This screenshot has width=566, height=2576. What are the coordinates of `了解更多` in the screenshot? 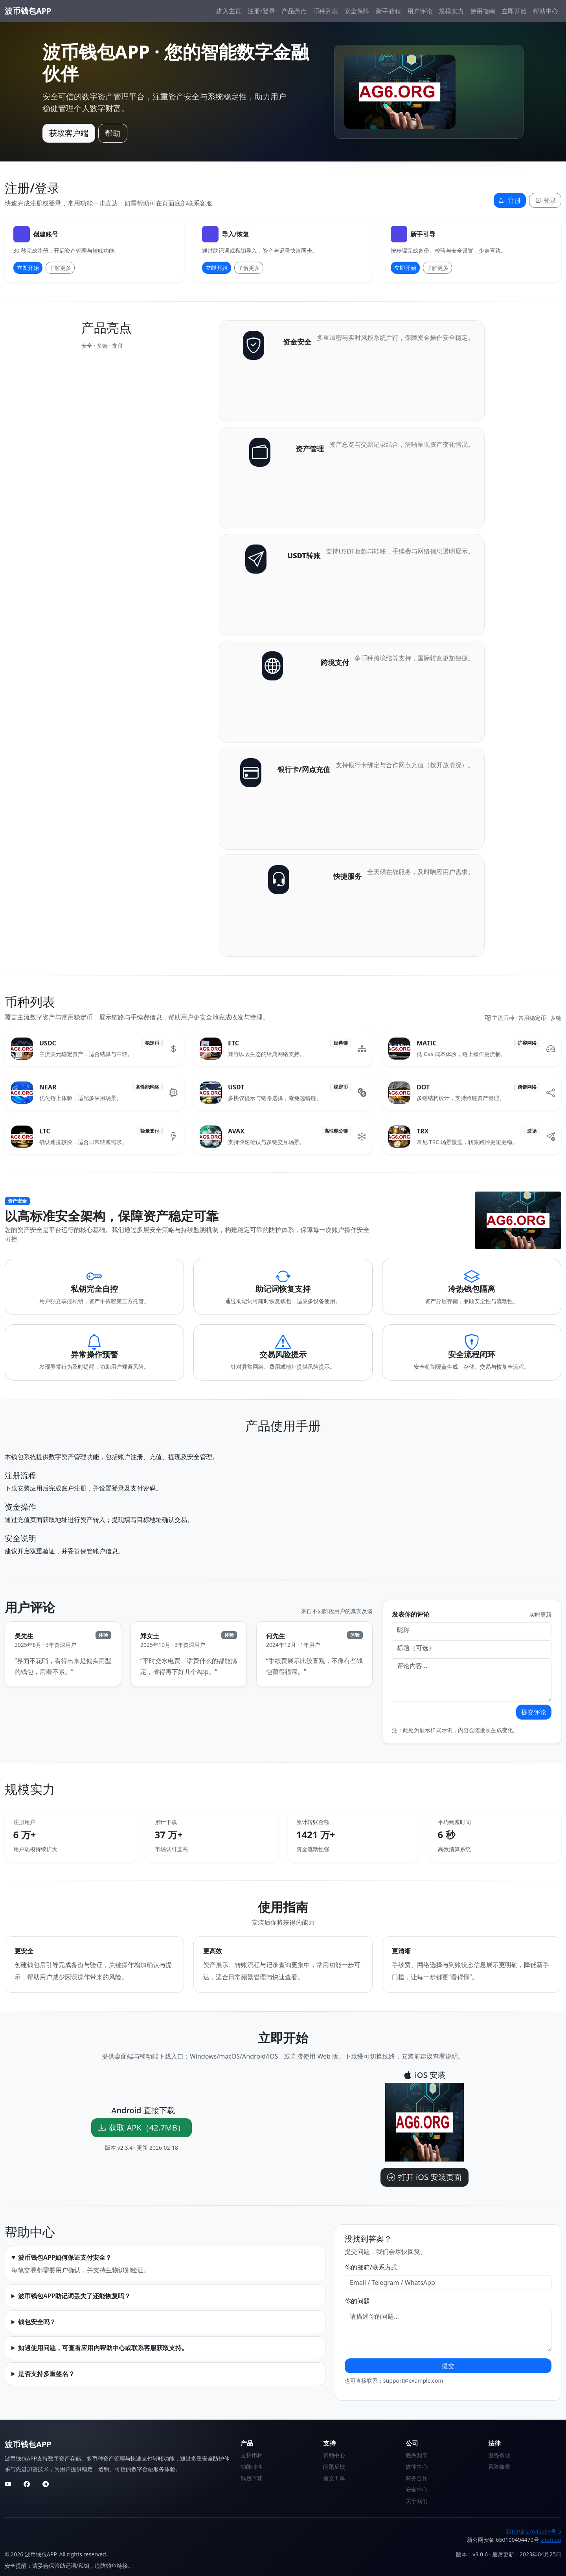 It's located at (60, 267).